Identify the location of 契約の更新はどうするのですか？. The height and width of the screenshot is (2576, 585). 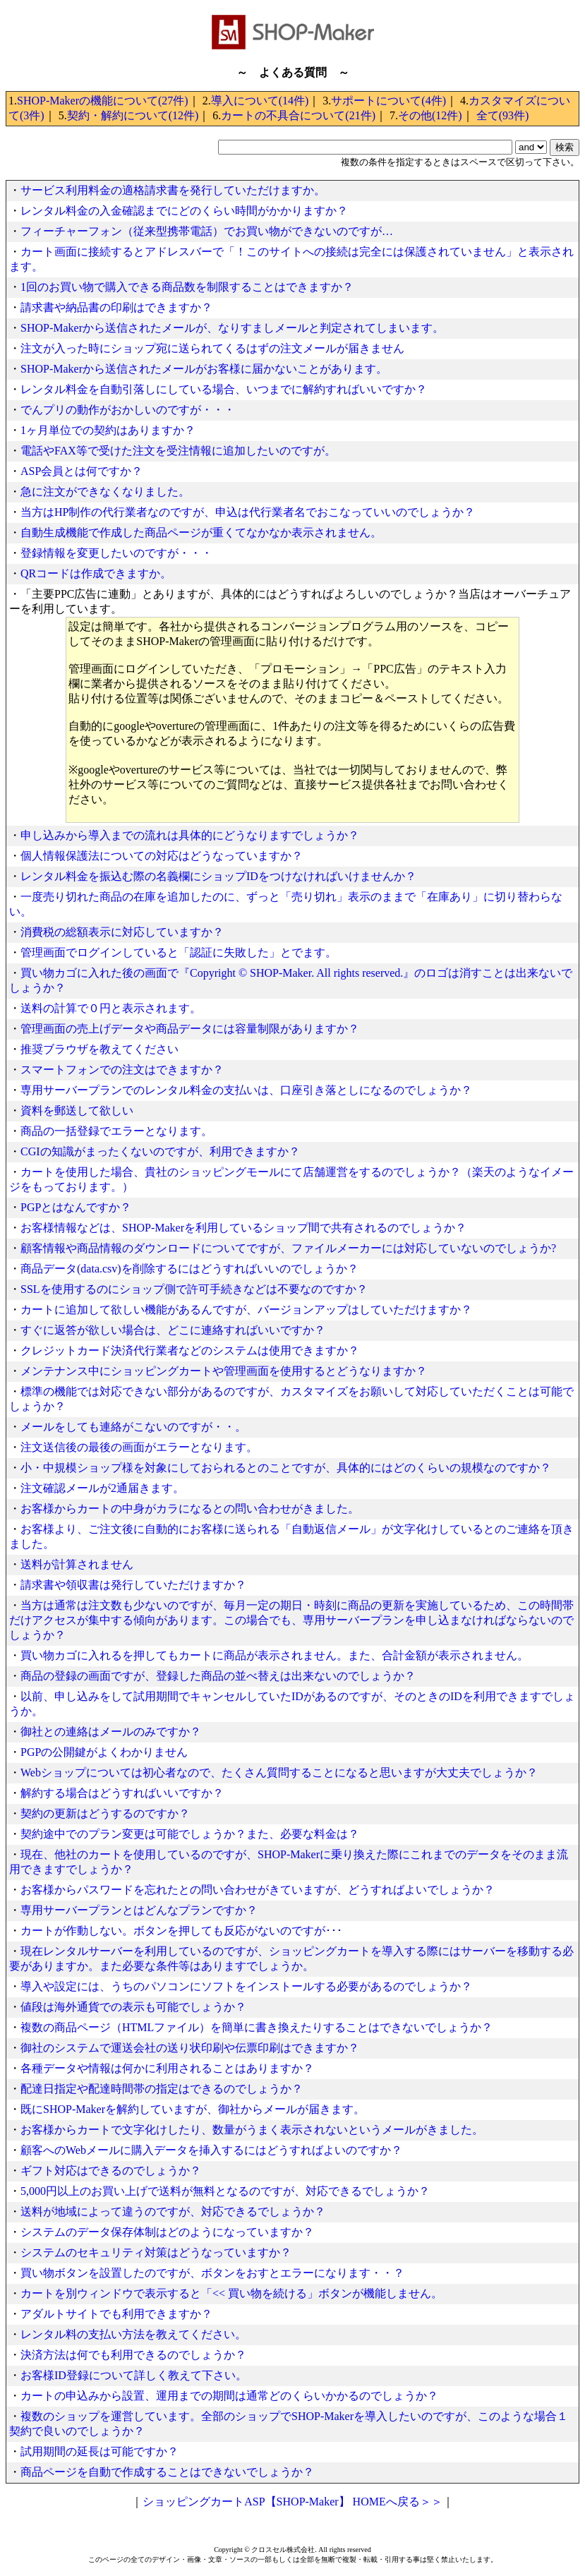
(105, 1813).